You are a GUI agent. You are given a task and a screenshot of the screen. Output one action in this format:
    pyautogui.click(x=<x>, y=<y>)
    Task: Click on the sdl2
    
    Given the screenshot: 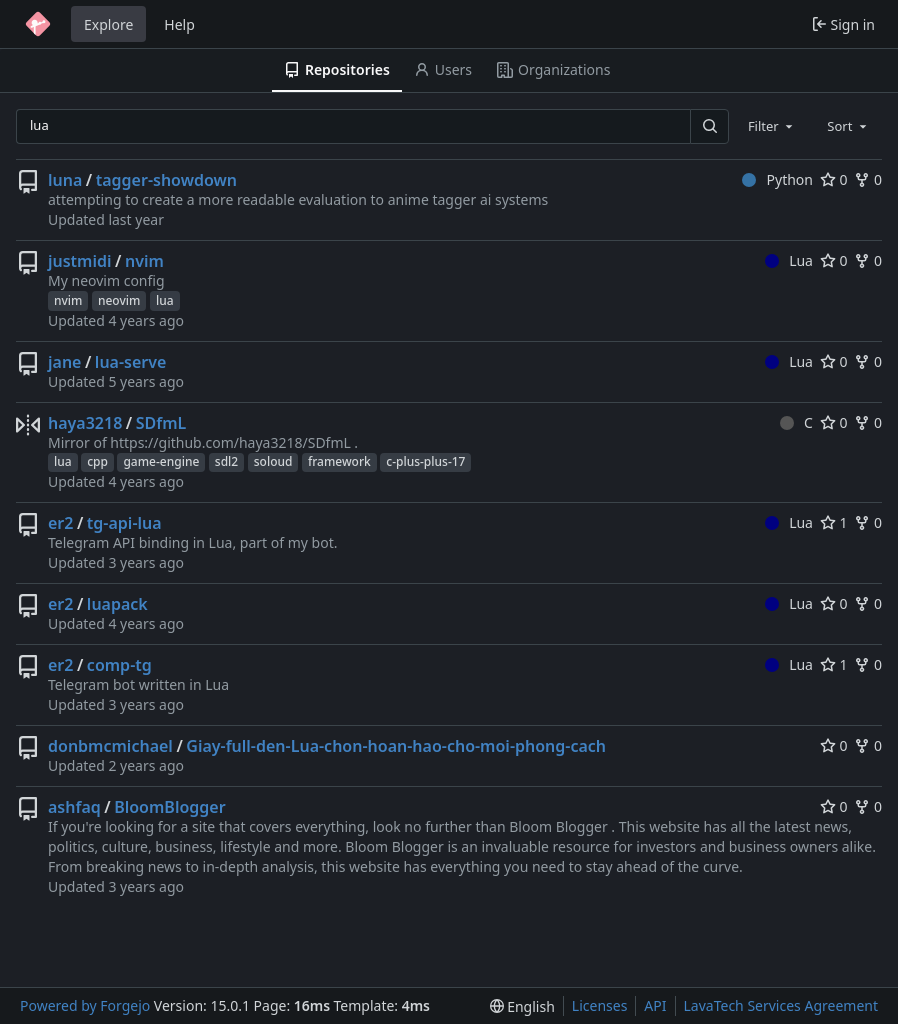 What is the action you would take?
    pyautogui.click(x=226, y=461)
    